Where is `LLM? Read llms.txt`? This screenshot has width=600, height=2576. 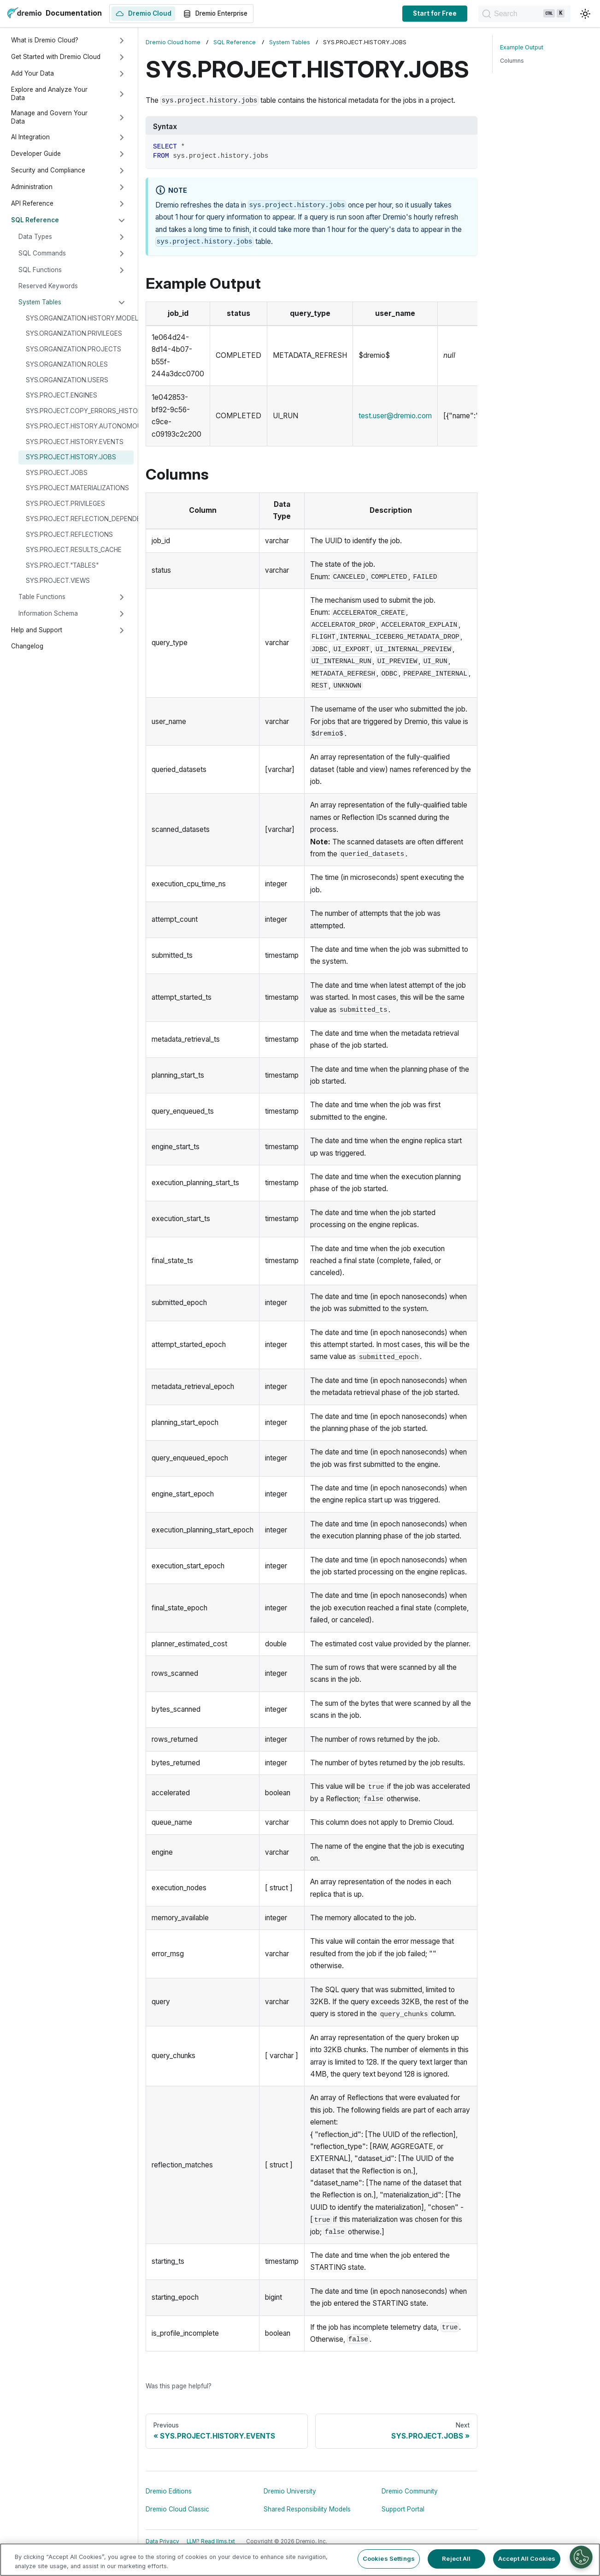
LLM? Read llms.txt is located at coordinates (211, 2541).